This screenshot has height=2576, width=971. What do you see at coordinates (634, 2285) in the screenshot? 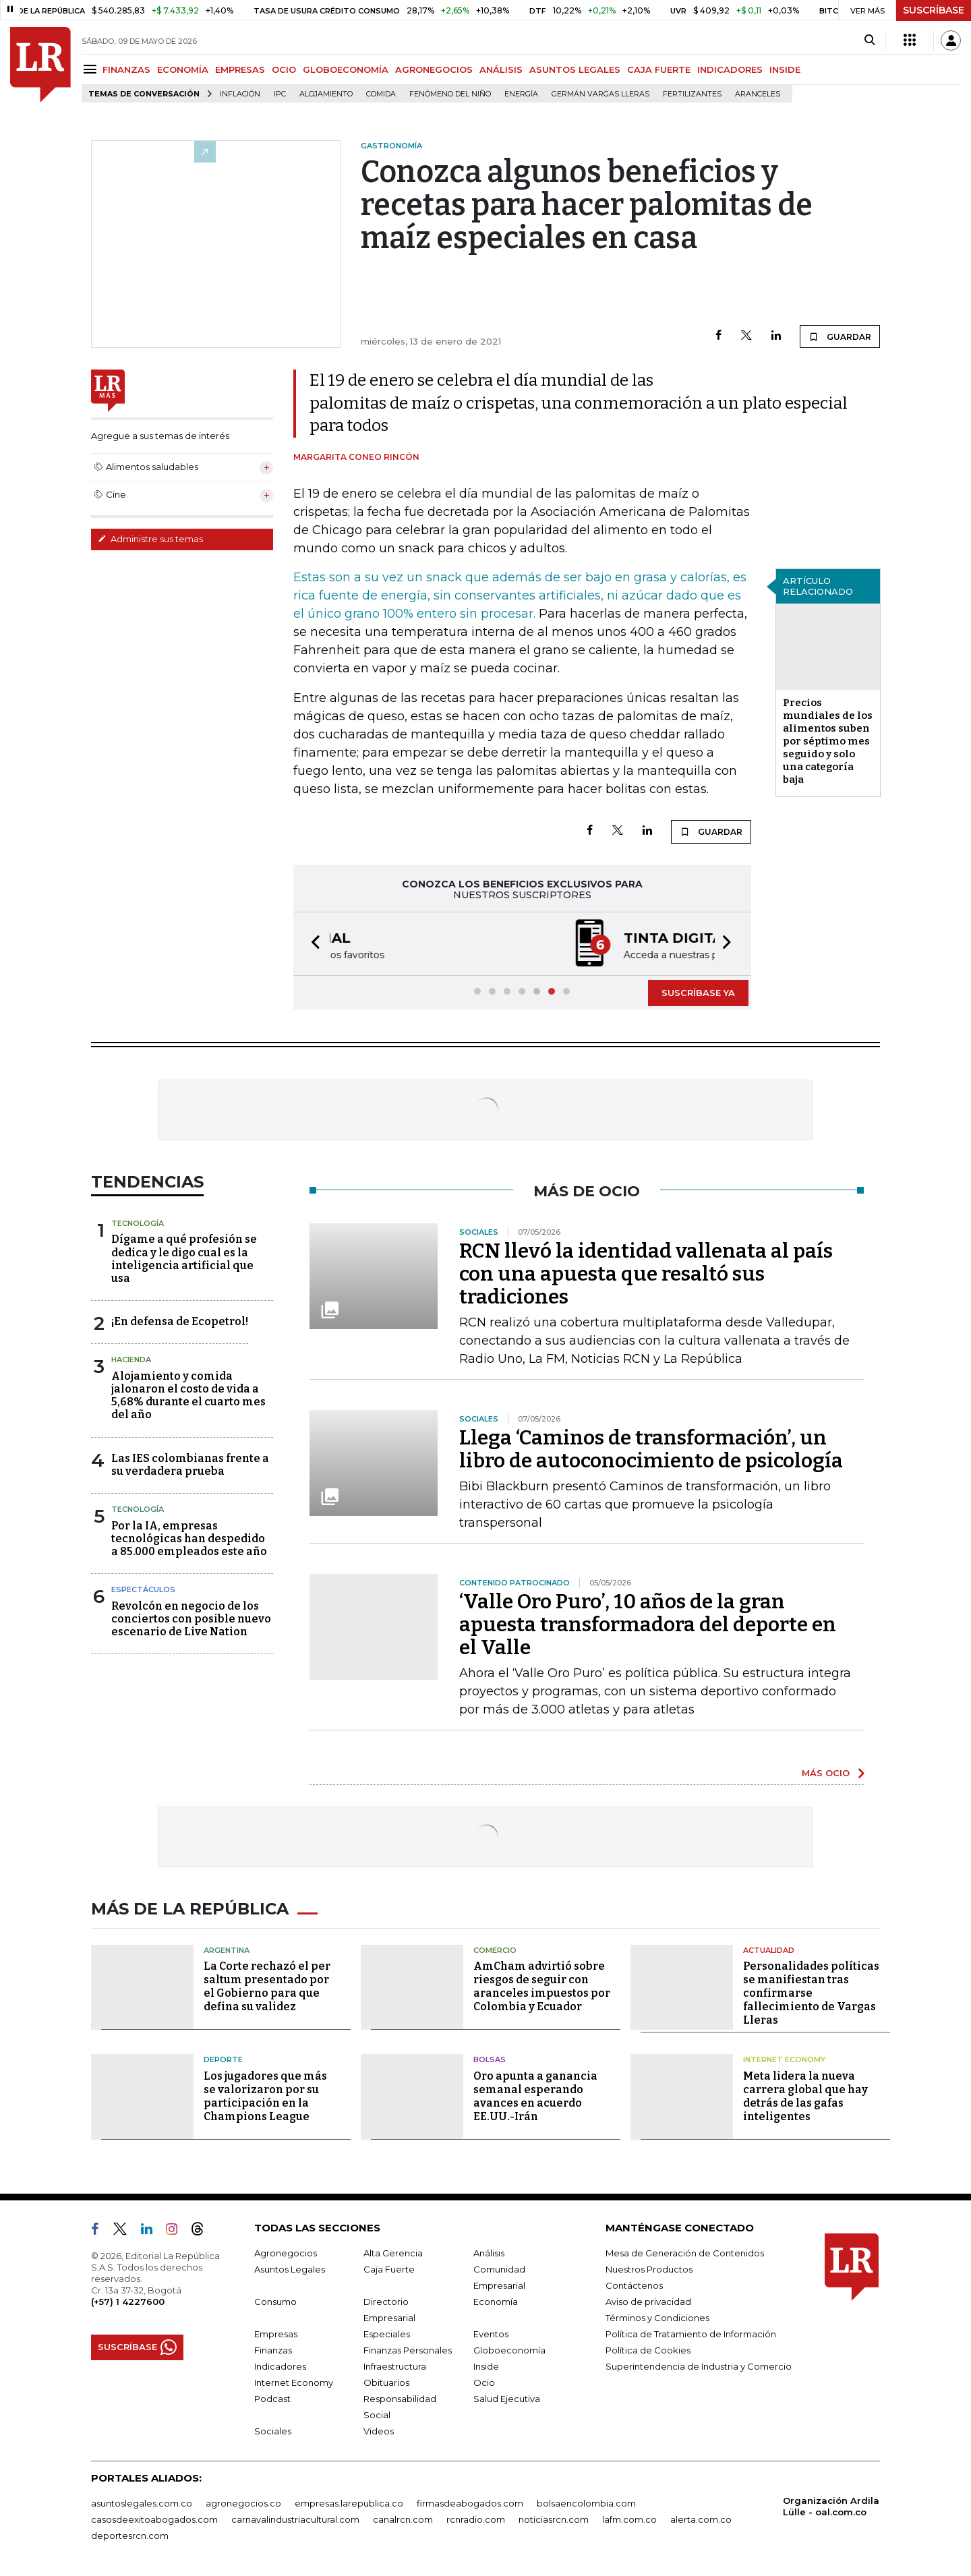
I see `Contáctenos` at bounding box center [634, 2285].